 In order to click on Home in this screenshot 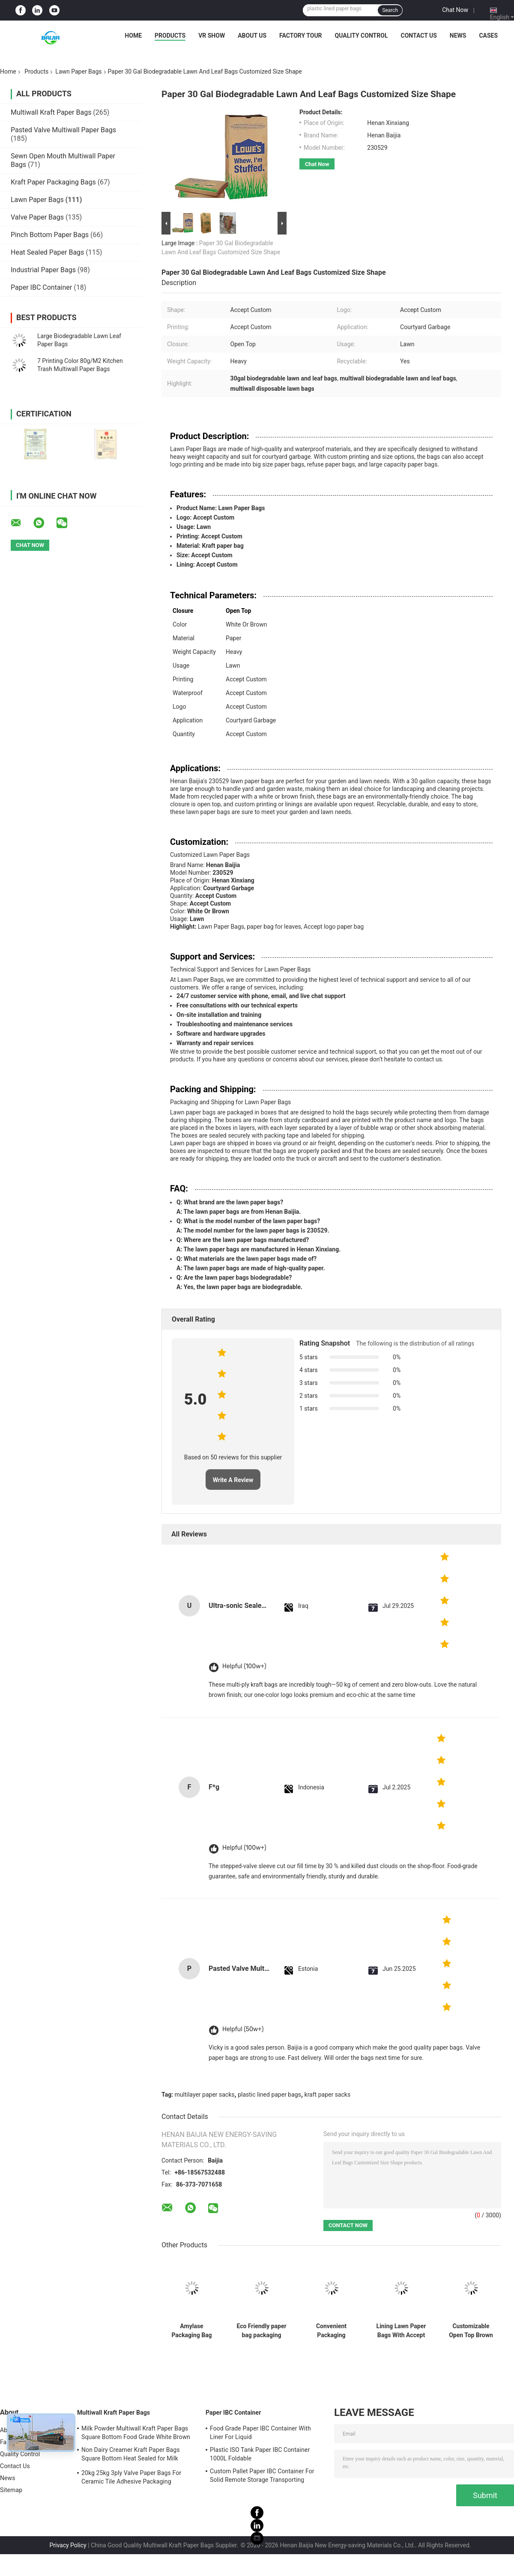, I will do `click(133, 35)`.